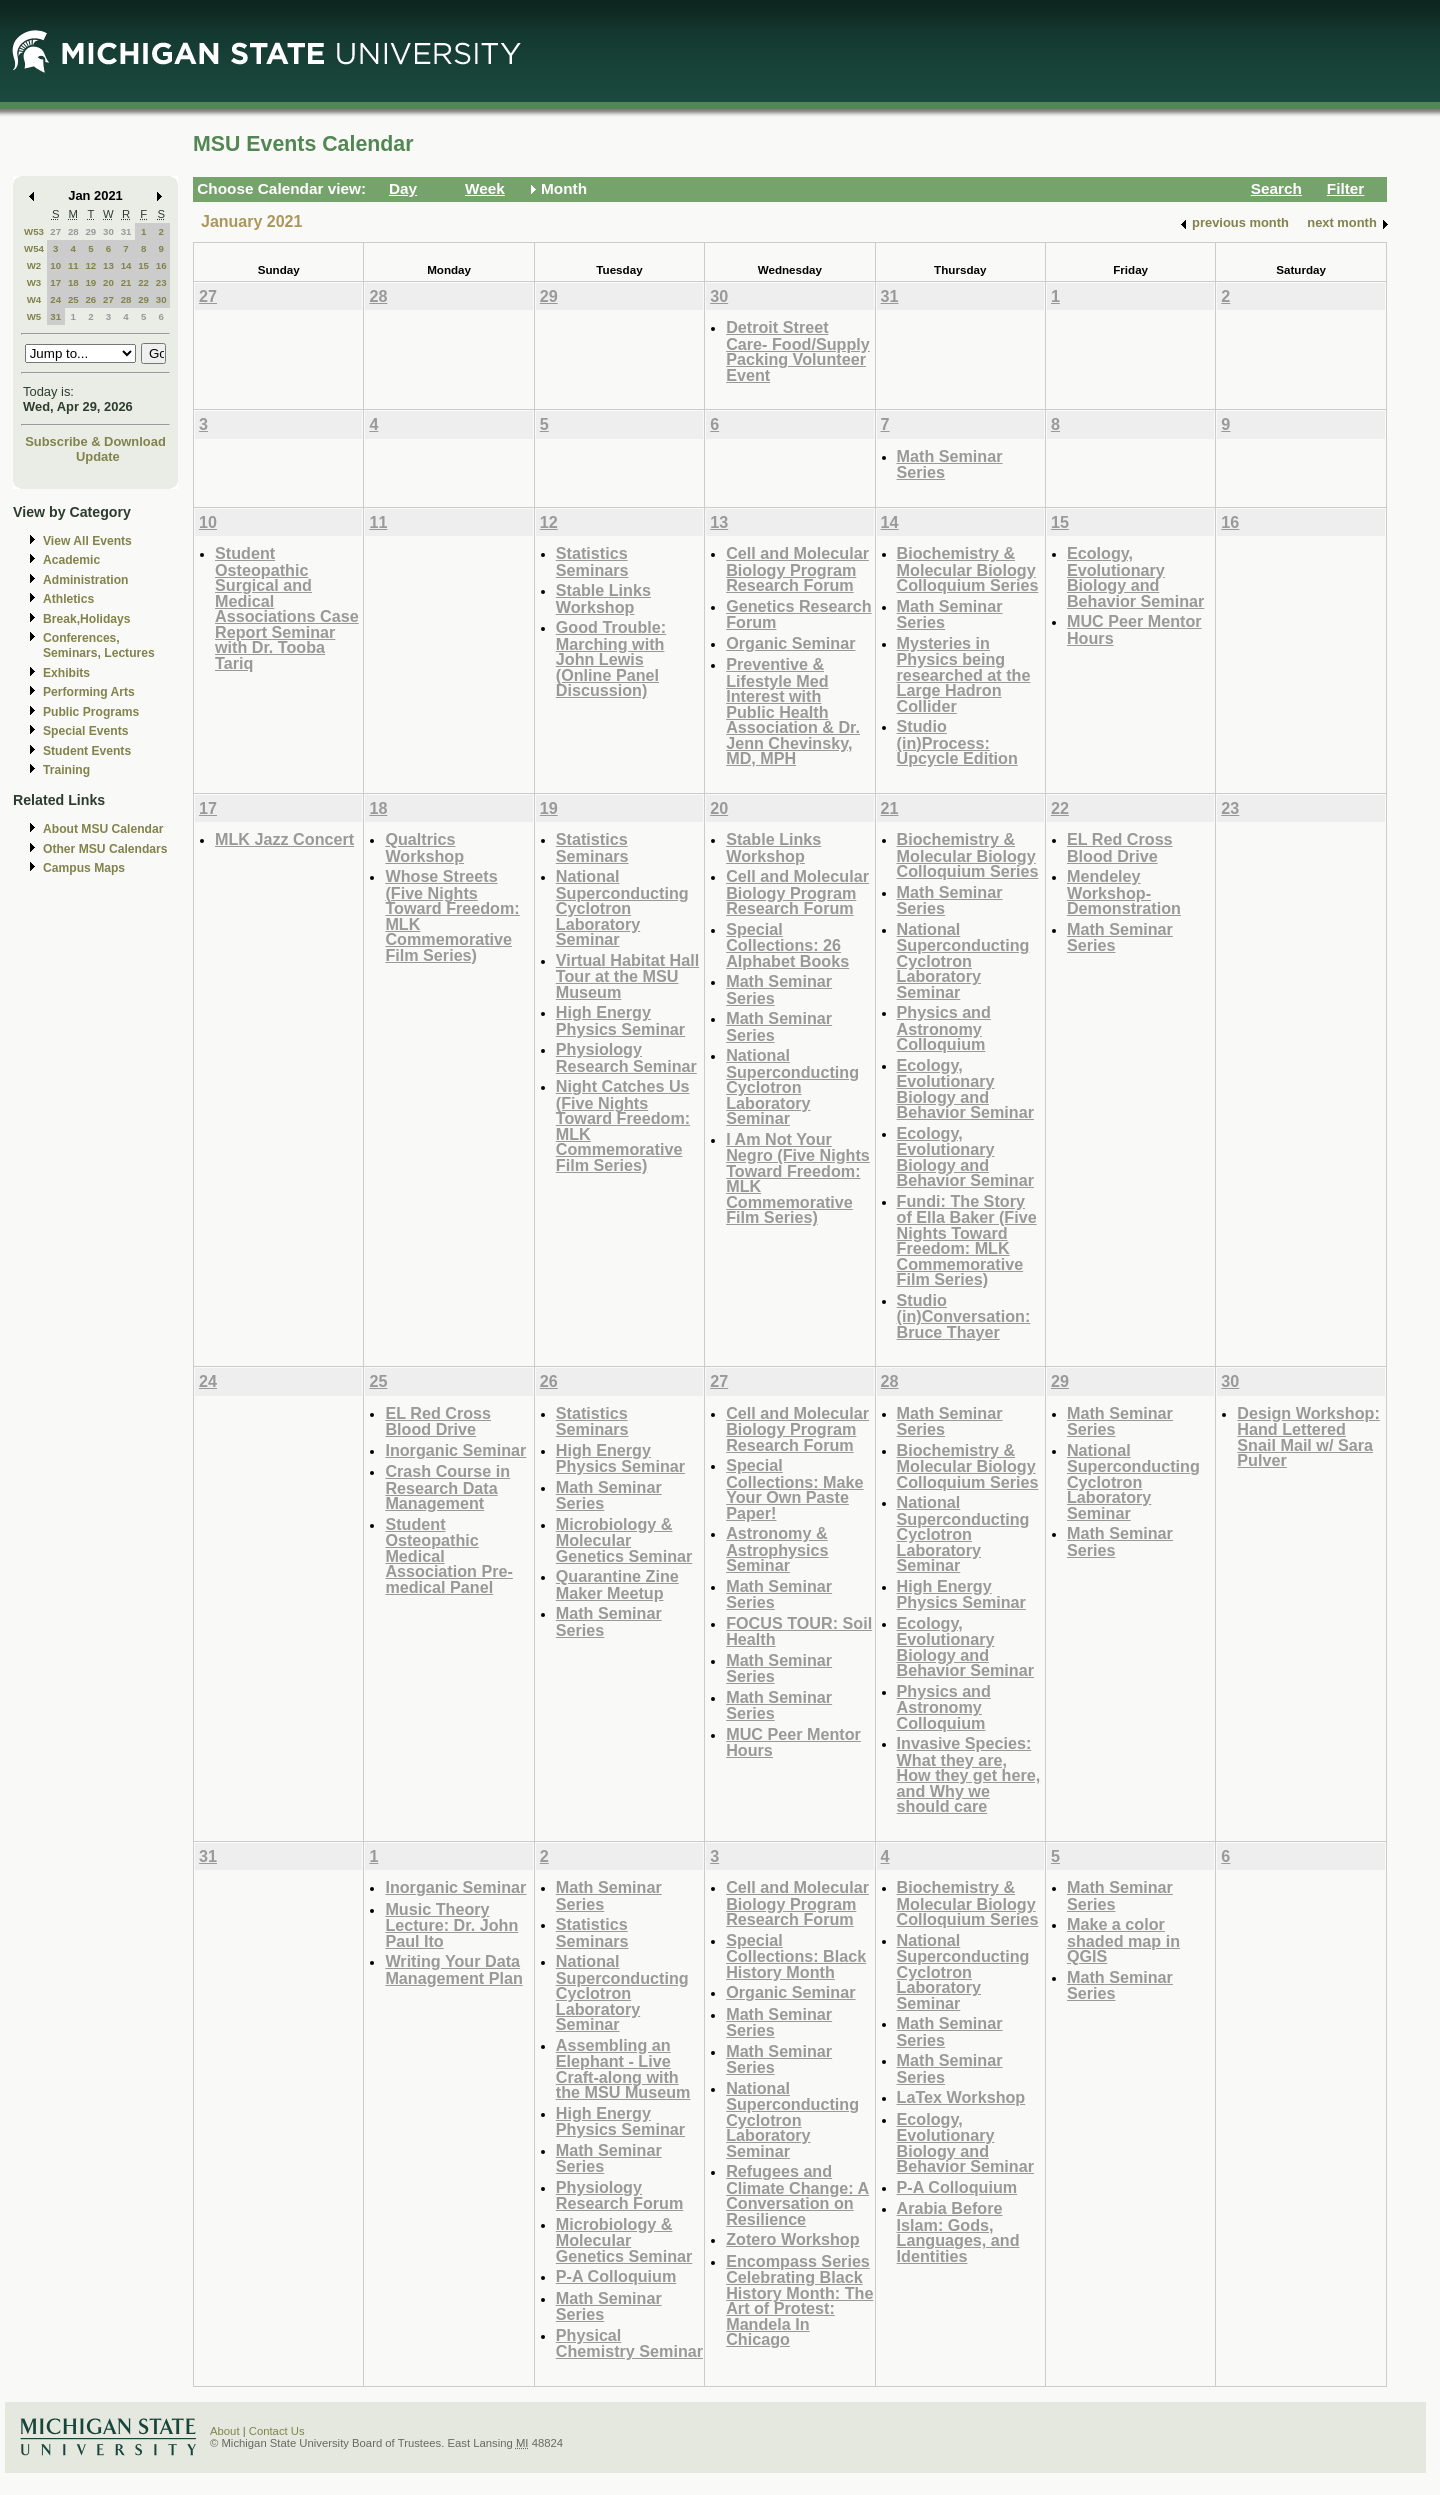 This screenshot has height=2495, width=1440. What do you see at coordinates (87, 541) in the screenshot?
I see `View All Events` at bounding box center [87, 541].